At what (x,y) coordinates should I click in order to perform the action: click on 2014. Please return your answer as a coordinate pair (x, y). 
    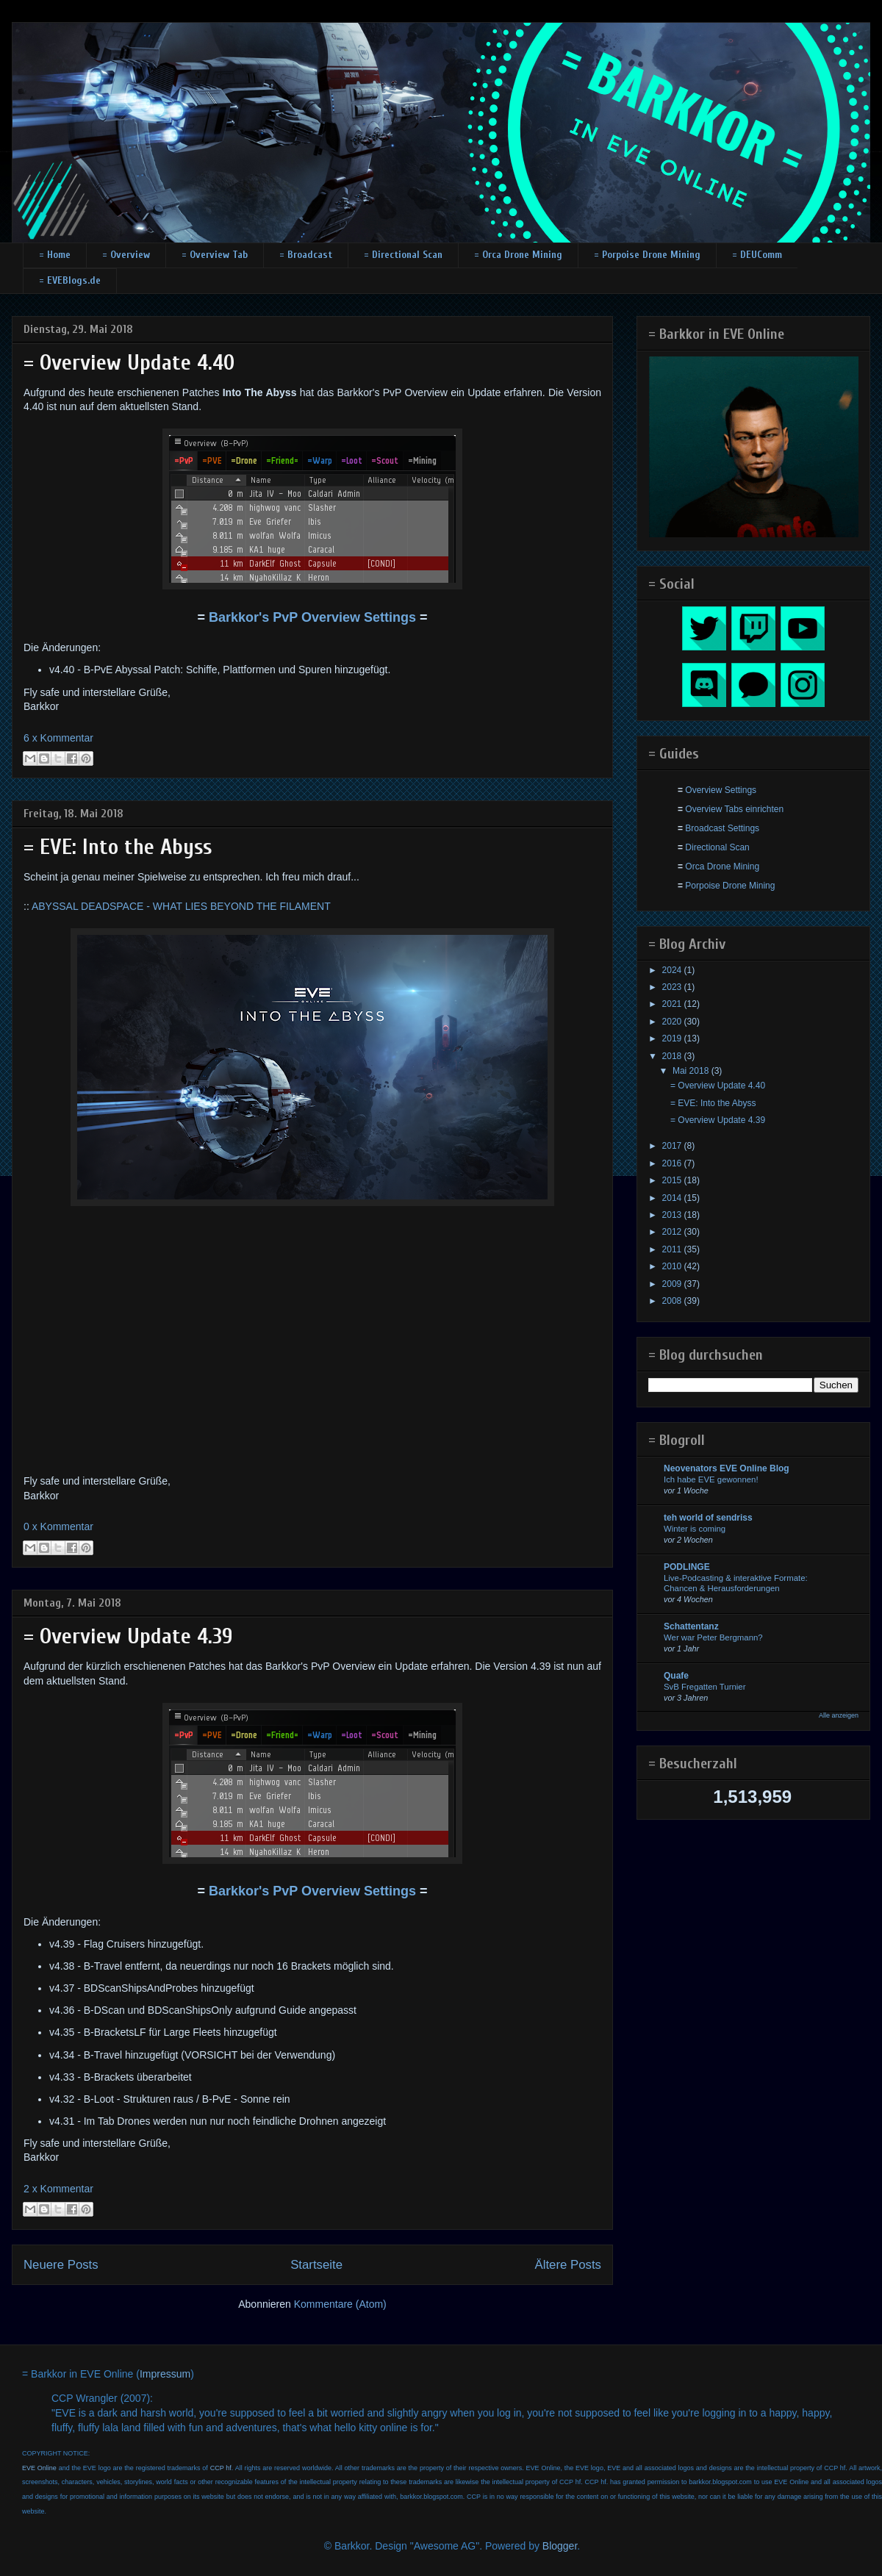
    Looking at the image, I should click on (673, 1198).